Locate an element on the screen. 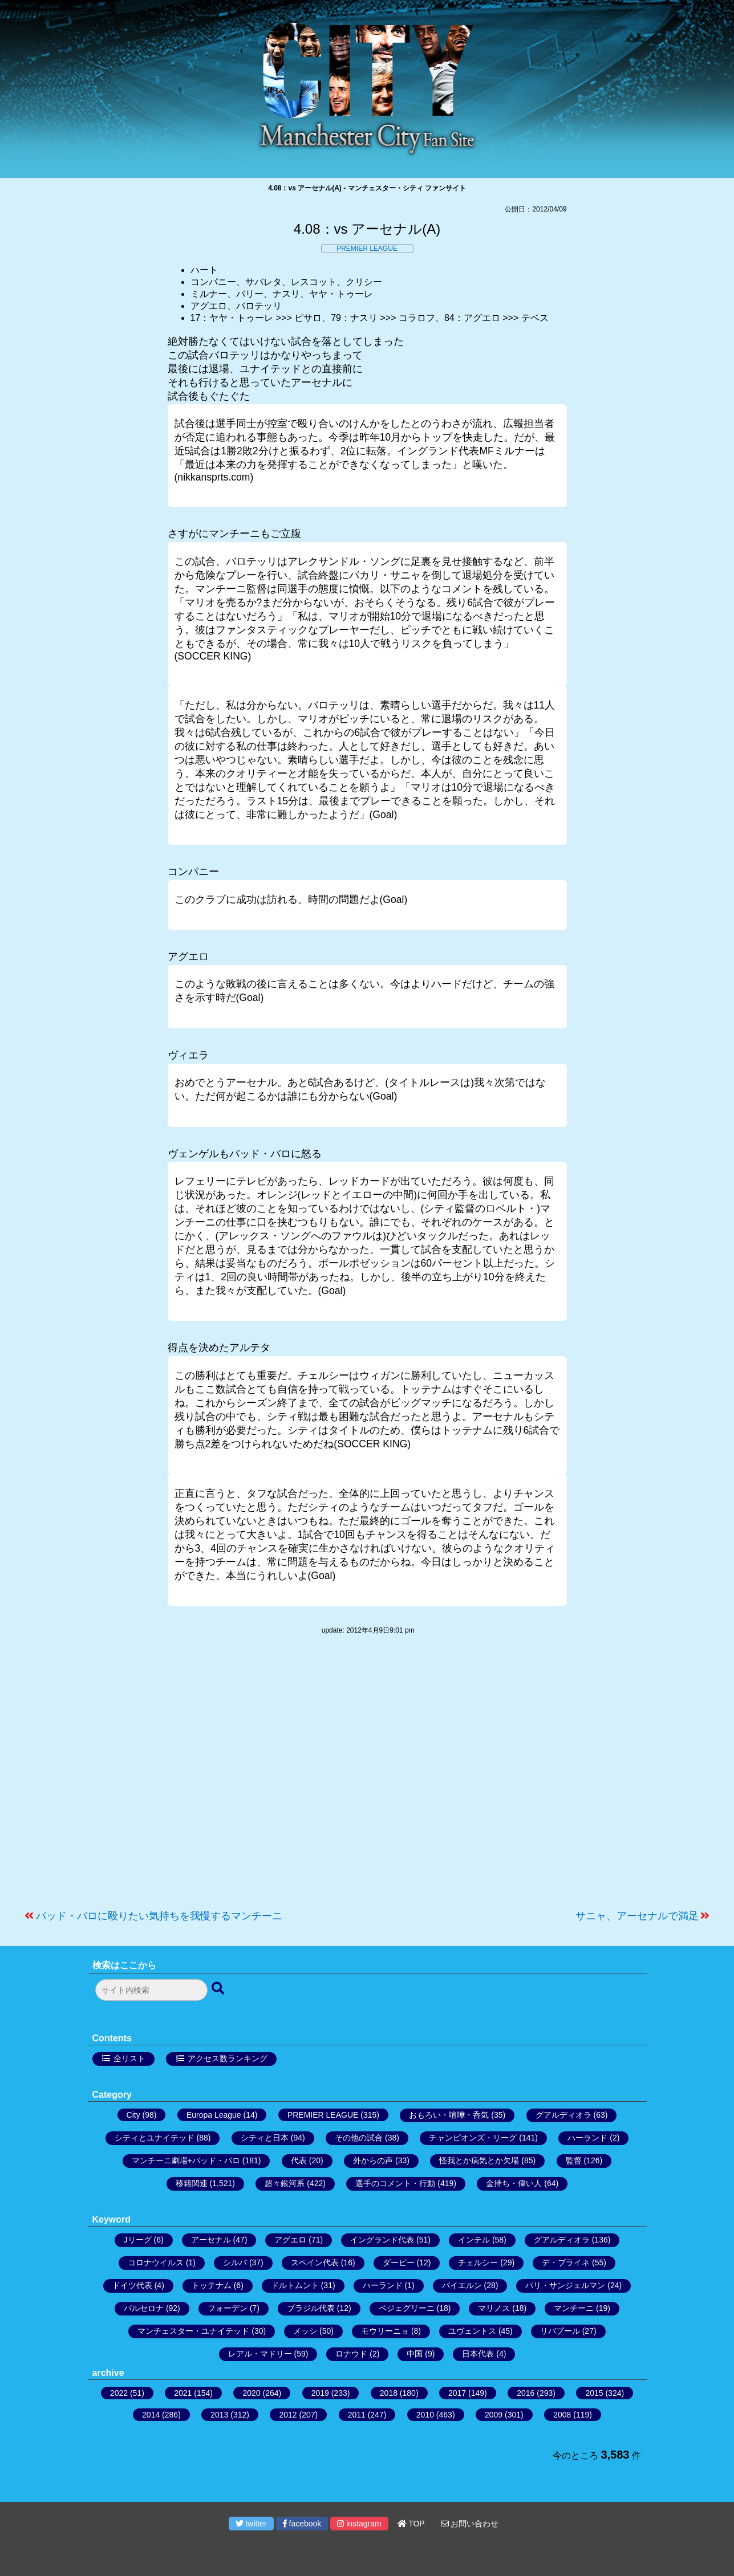  超々銀河系 is located at coordinates (285, 2183).